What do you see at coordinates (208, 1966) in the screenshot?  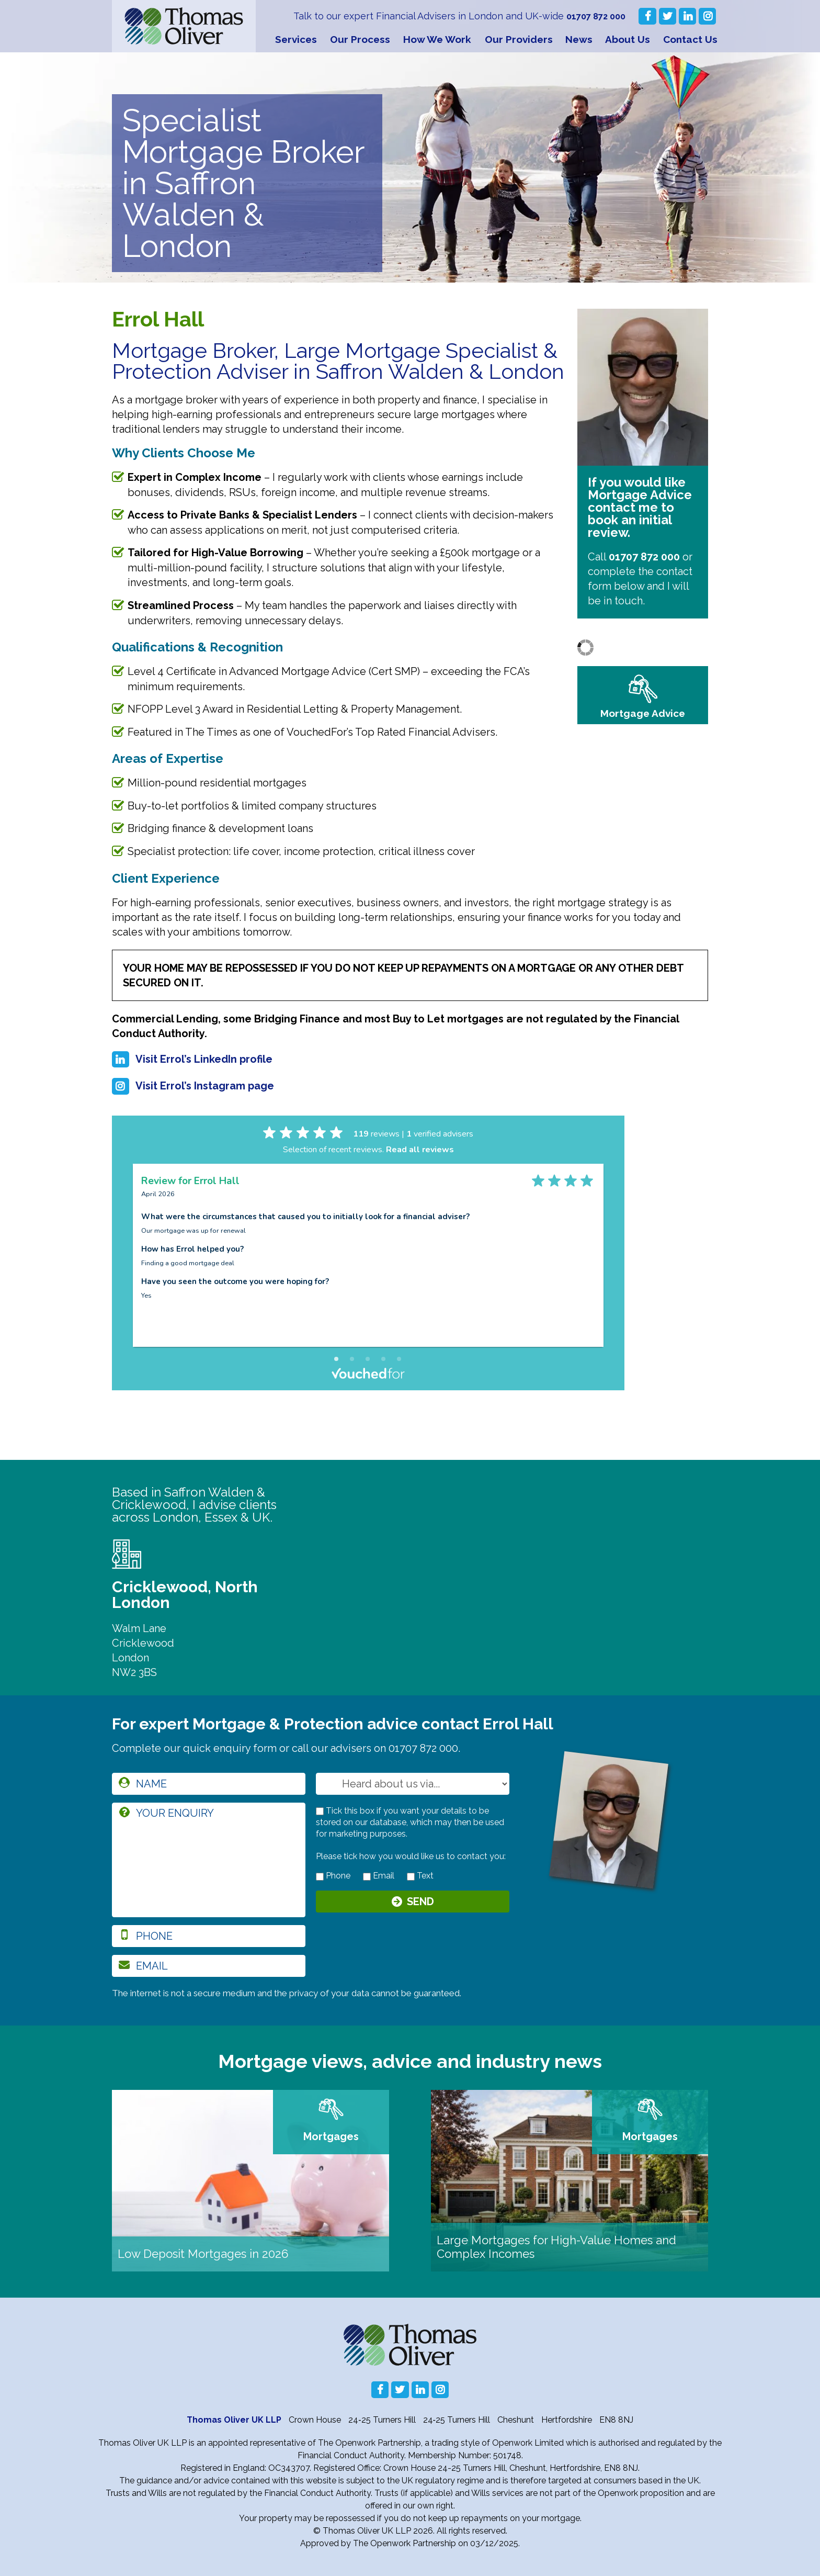 I see `[email]` at bounding box center [208, 1966].